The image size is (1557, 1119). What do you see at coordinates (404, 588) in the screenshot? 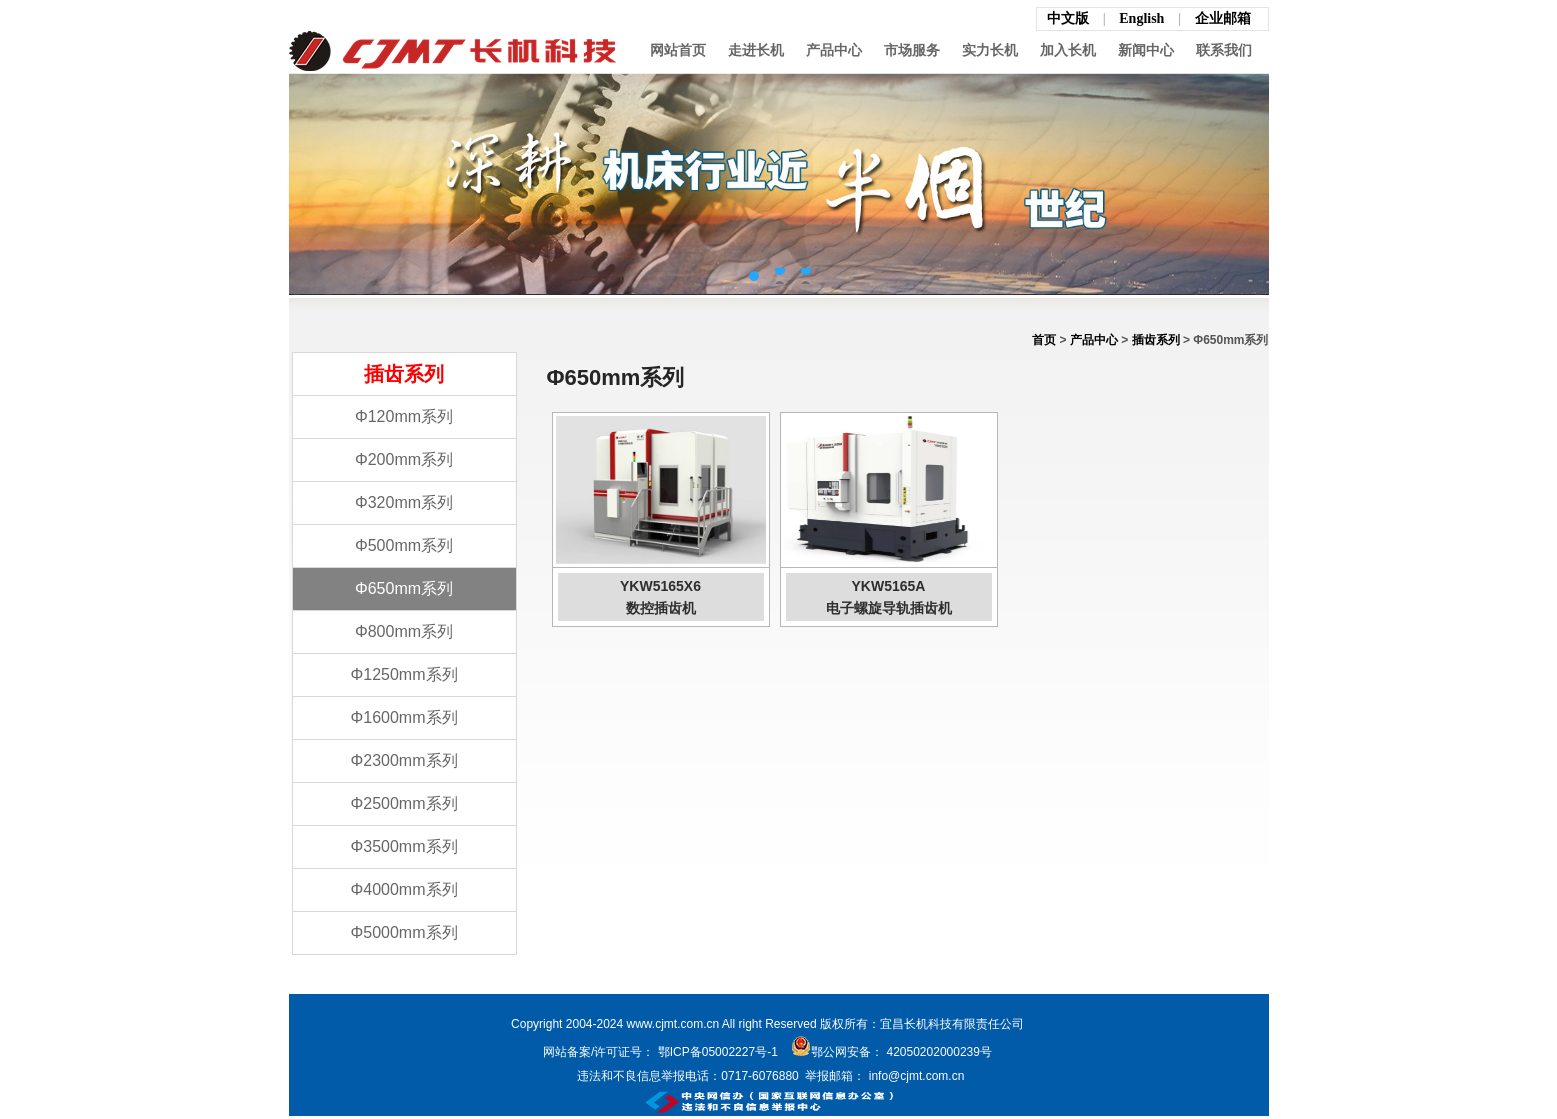
I see `Φ650mm系列` at bounding box center [404, 588].